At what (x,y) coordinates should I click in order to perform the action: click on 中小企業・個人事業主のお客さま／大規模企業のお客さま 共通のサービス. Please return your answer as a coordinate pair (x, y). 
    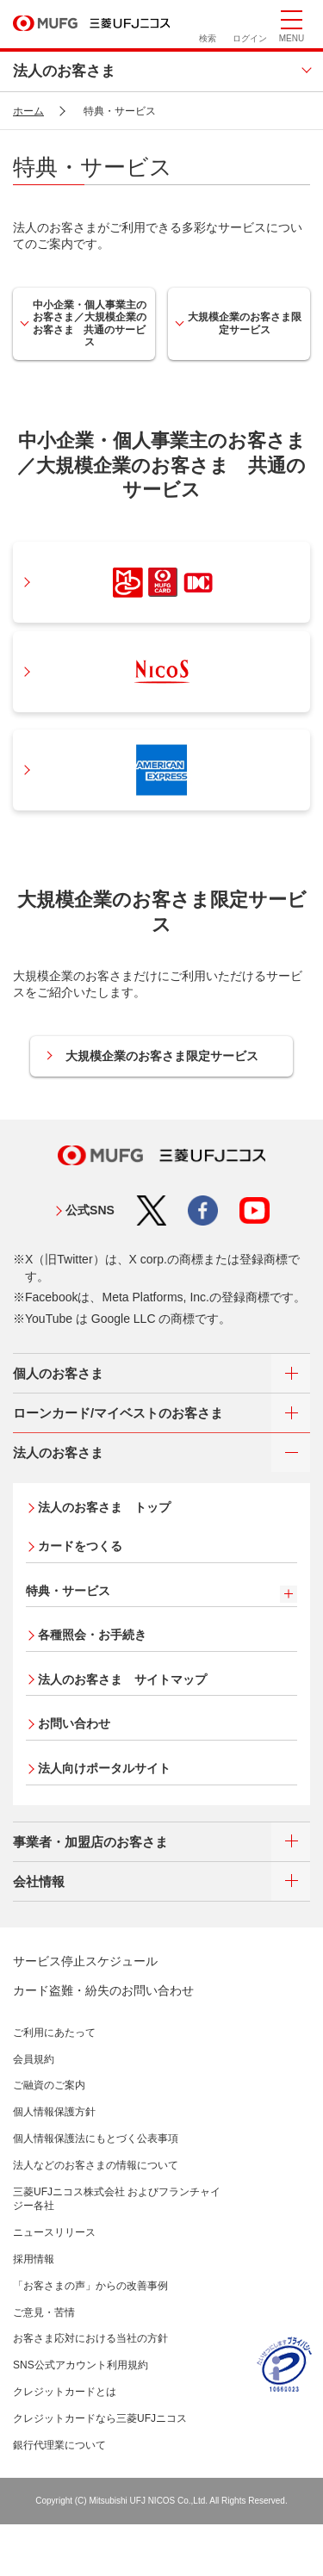
    Looking at the image, I should click on (89, 323).